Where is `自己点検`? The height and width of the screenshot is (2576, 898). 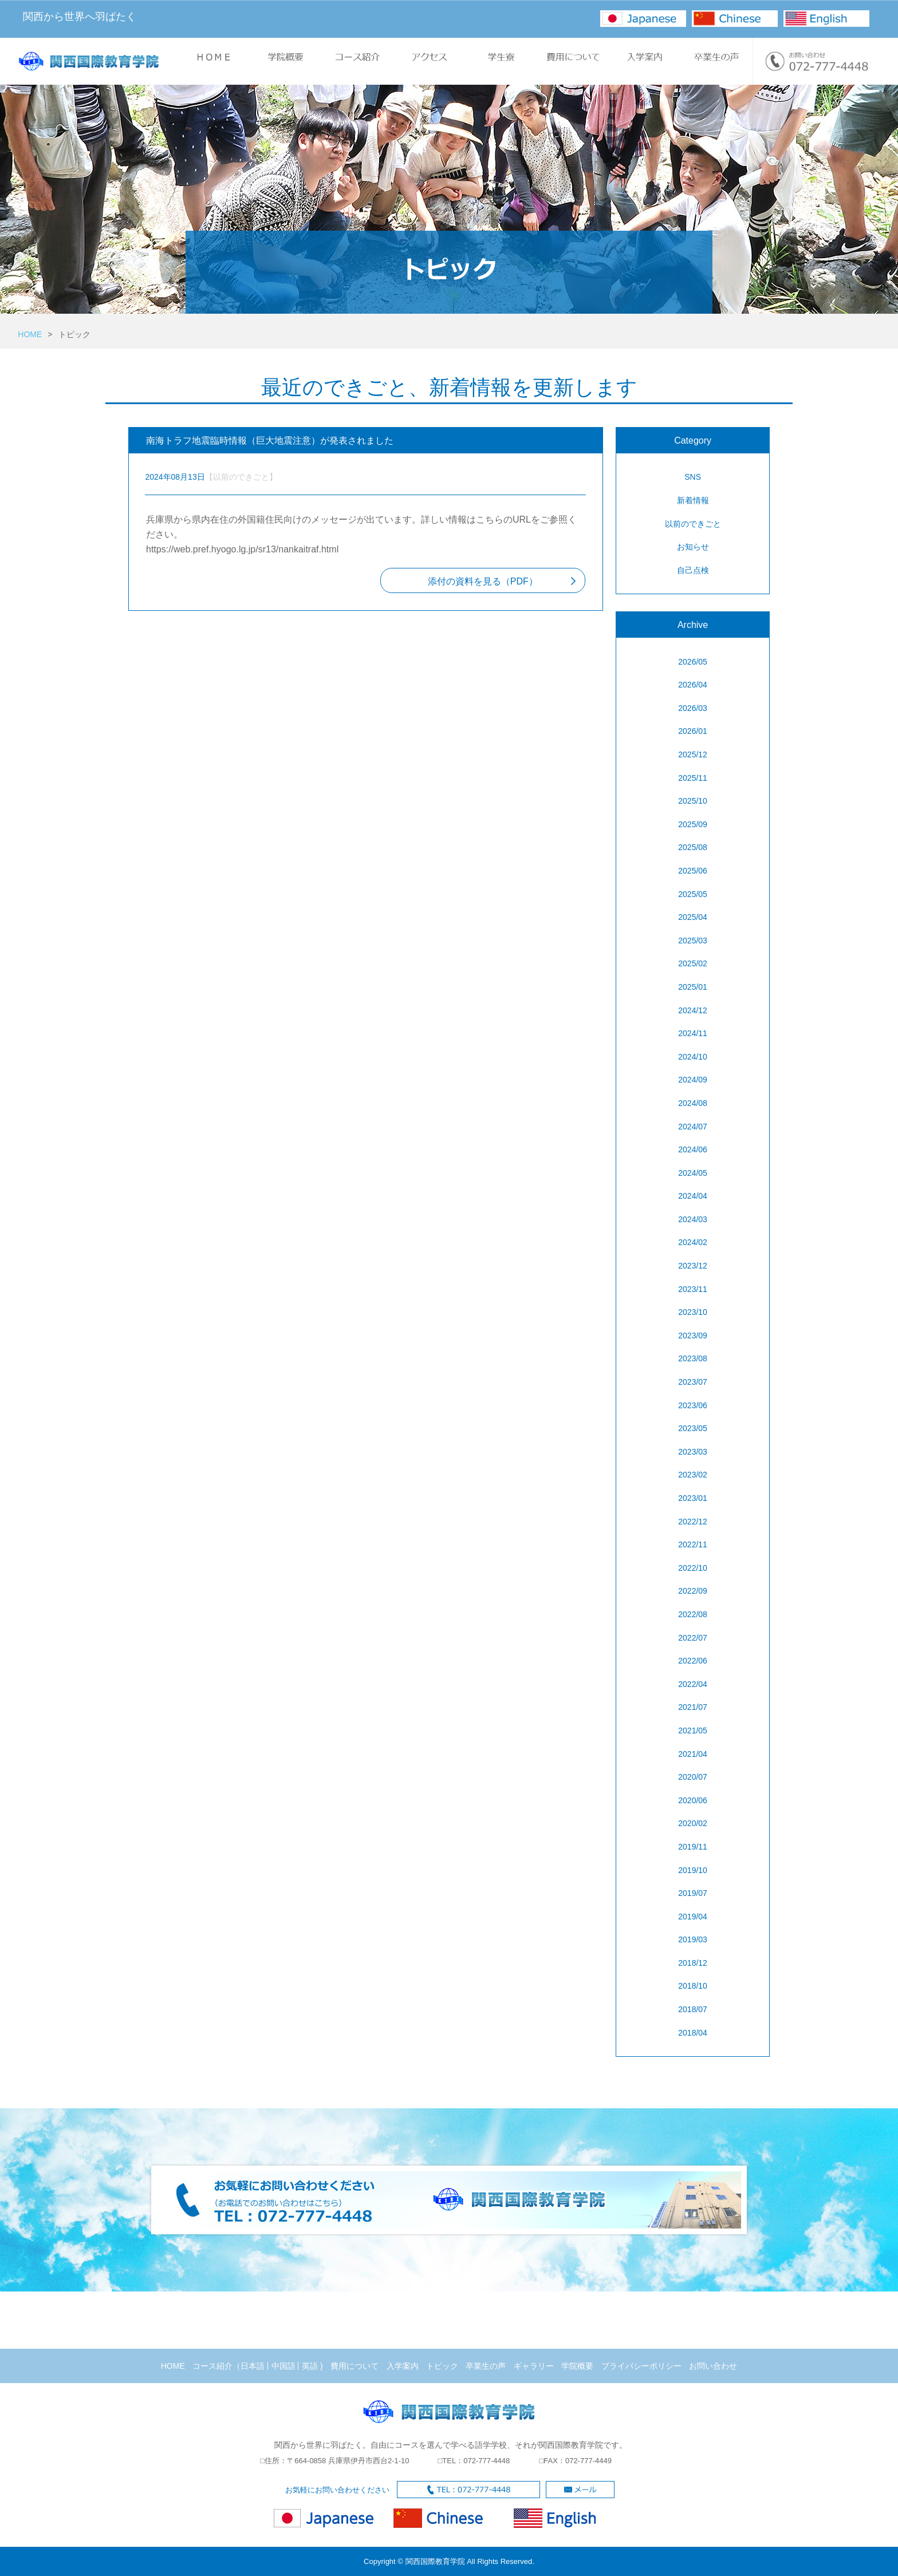
自己点検 is located at coordinates (693, 570).